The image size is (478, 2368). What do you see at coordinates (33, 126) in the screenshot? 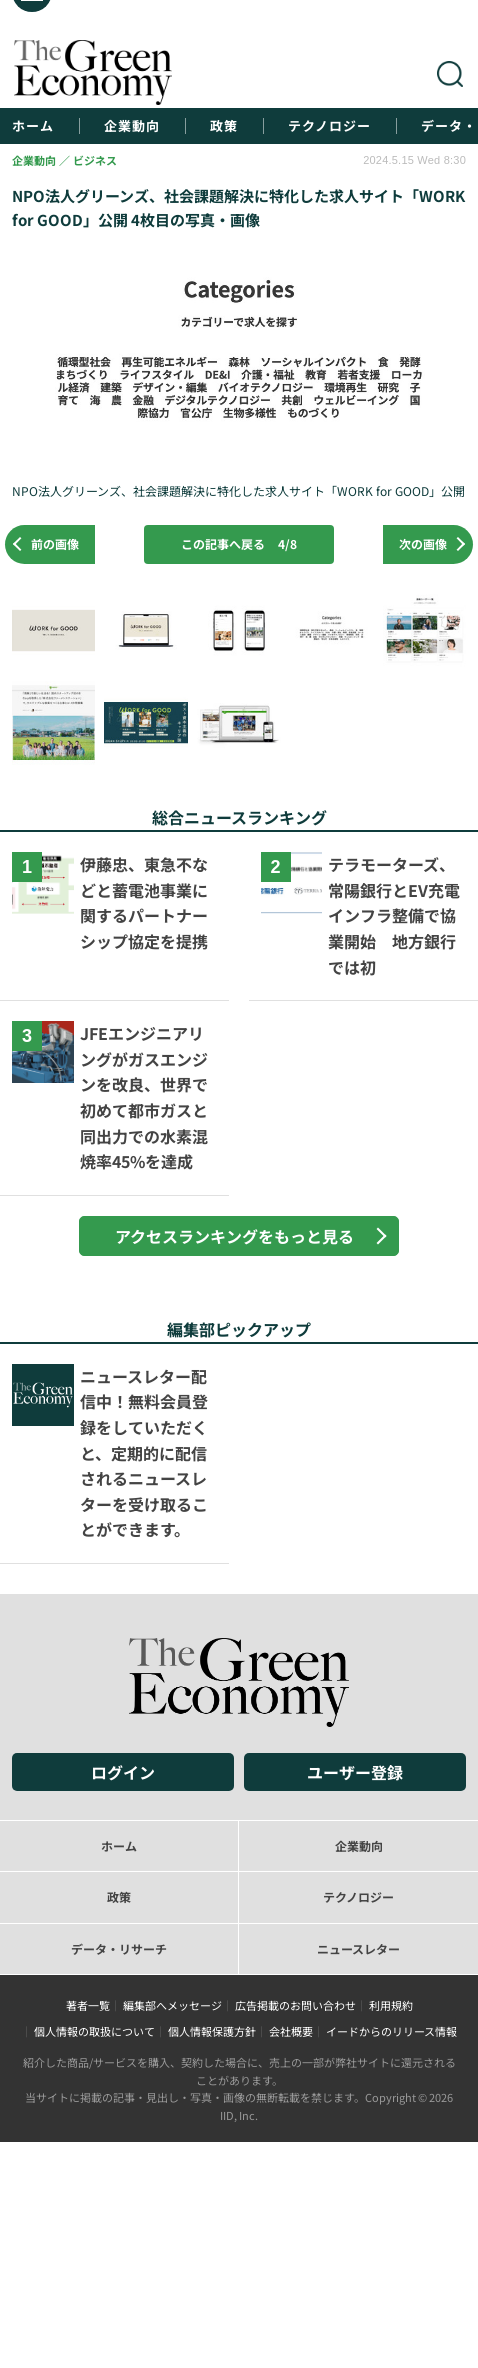
I see `ホーム` at bounding box center [33, 126].